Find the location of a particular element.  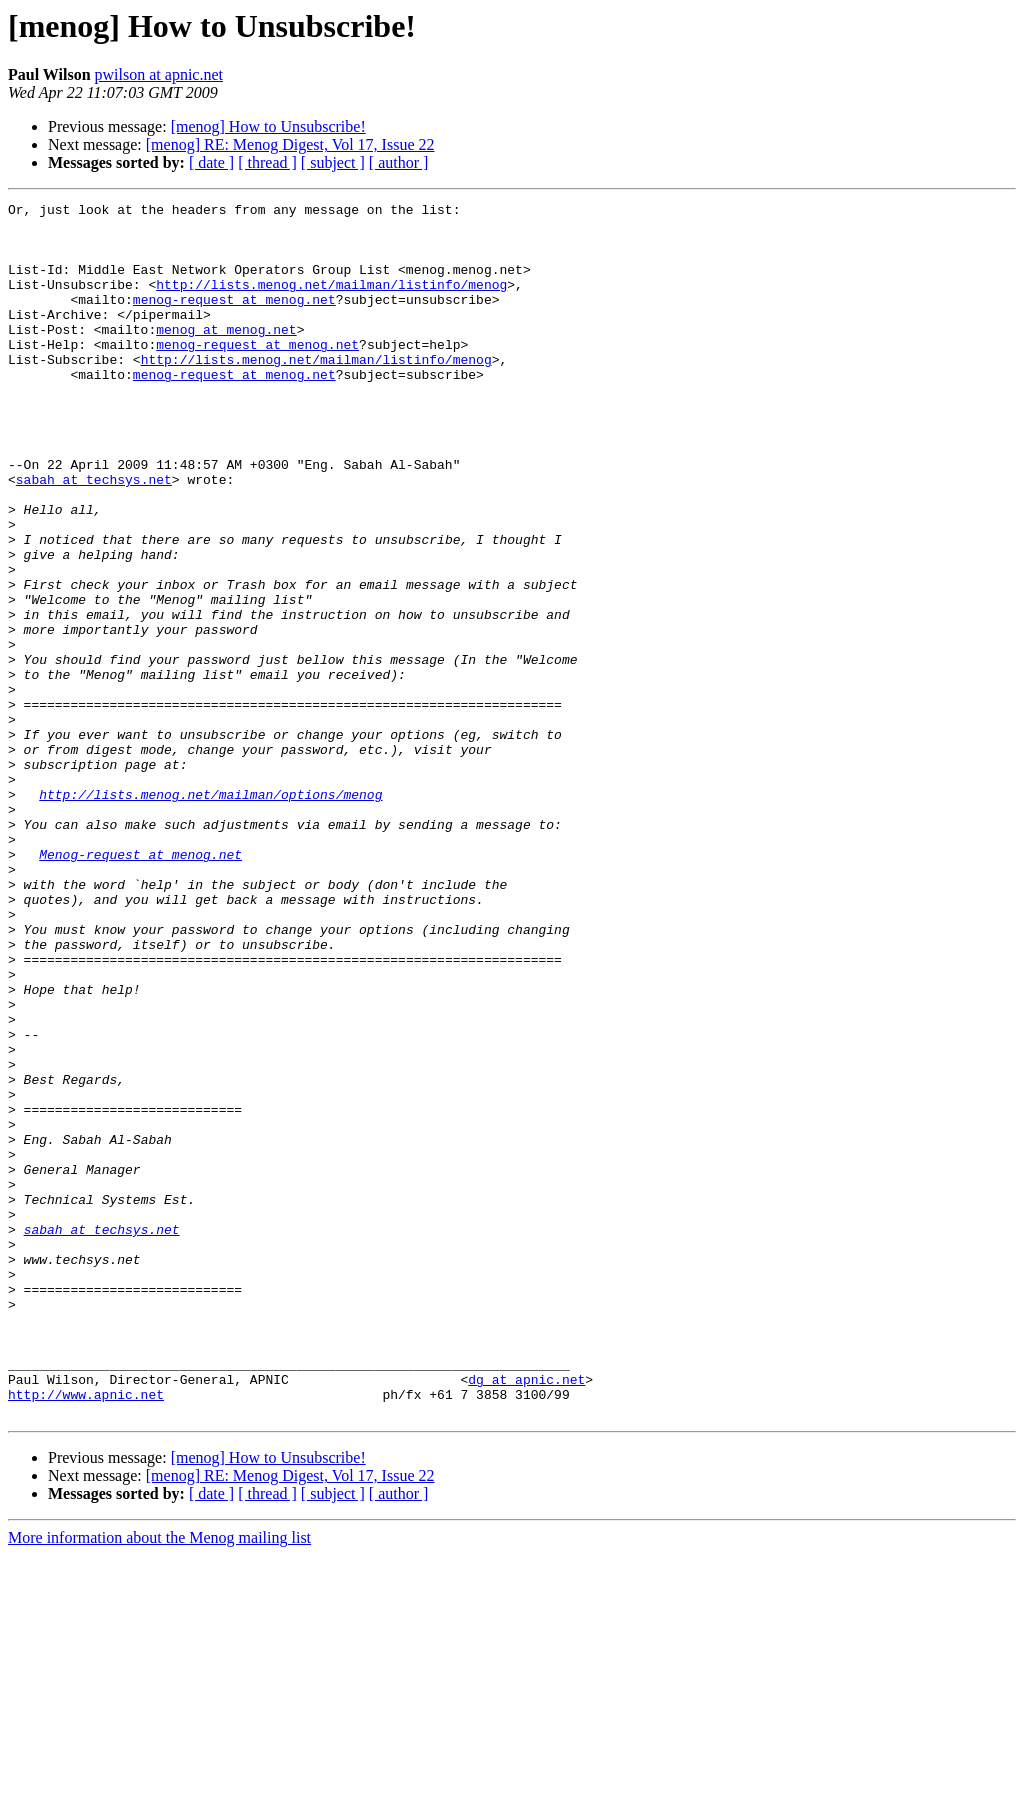

[ author ] is located at coordinates (399, 162).